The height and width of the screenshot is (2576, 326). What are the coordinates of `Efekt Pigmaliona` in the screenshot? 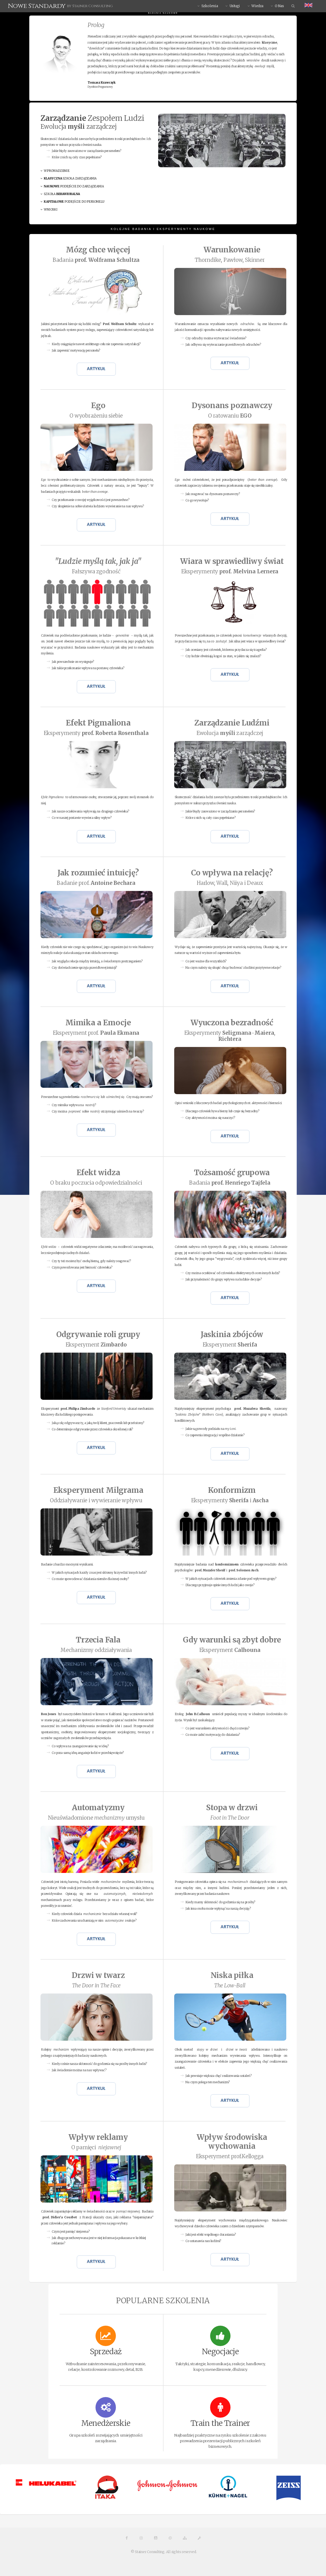 It's located at (98, 723).